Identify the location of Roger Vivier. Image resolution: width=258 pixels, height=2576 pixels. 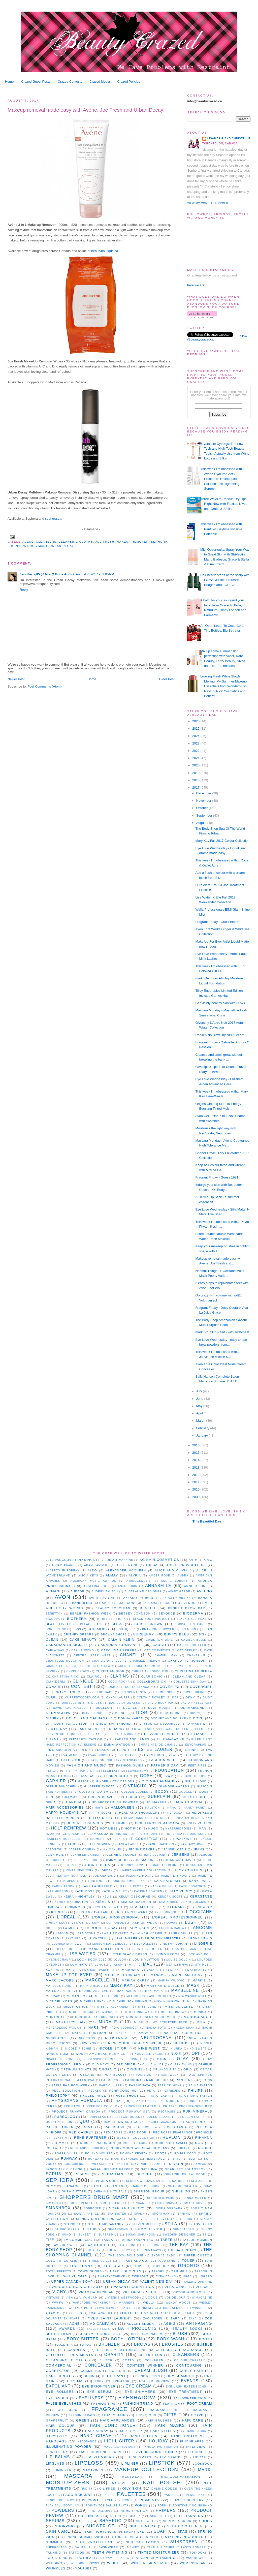
(66, 2153).